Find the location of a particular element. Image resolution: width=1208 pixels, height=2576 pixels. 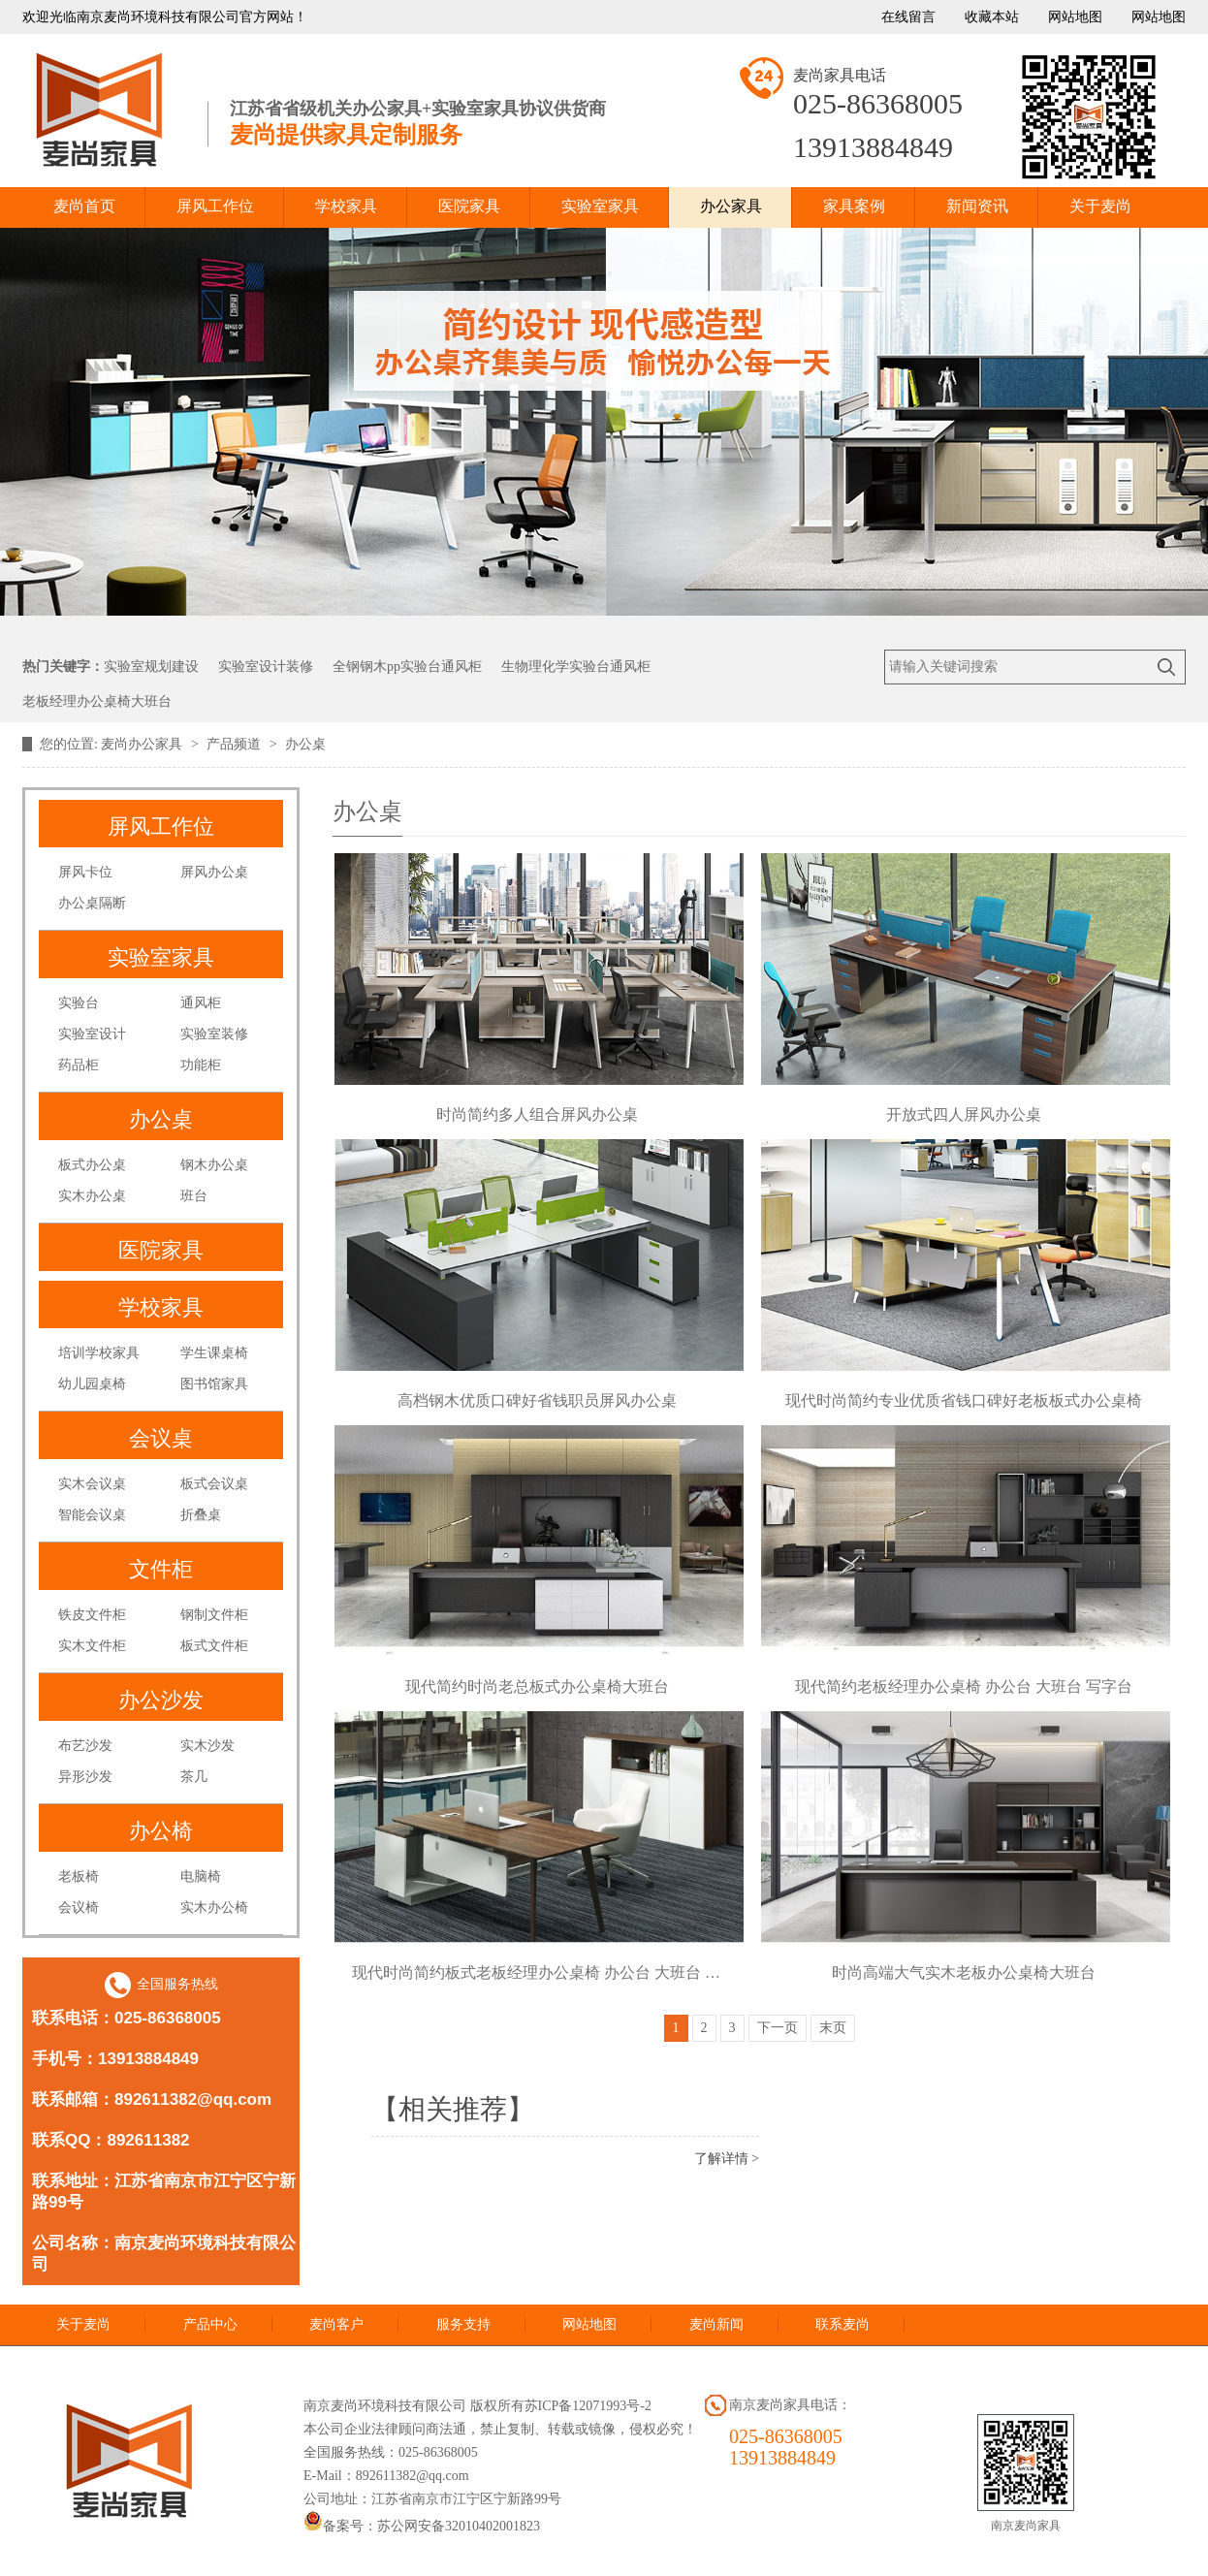

智能会议桌 is located at coordinates (92, 1515).